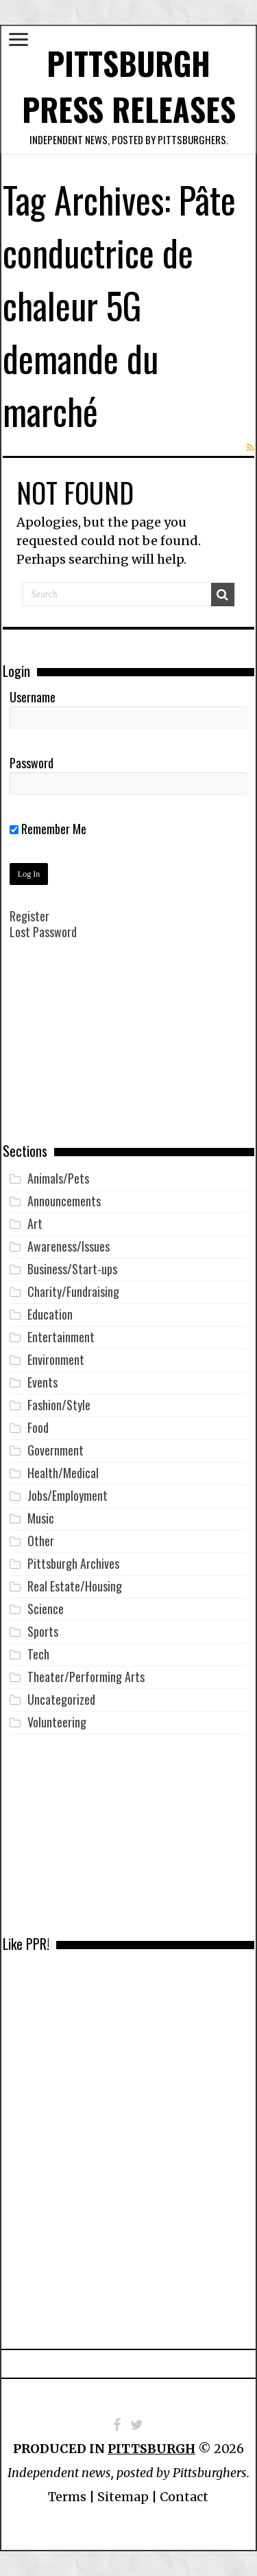  I want to click on Events, so click(42, 1382).